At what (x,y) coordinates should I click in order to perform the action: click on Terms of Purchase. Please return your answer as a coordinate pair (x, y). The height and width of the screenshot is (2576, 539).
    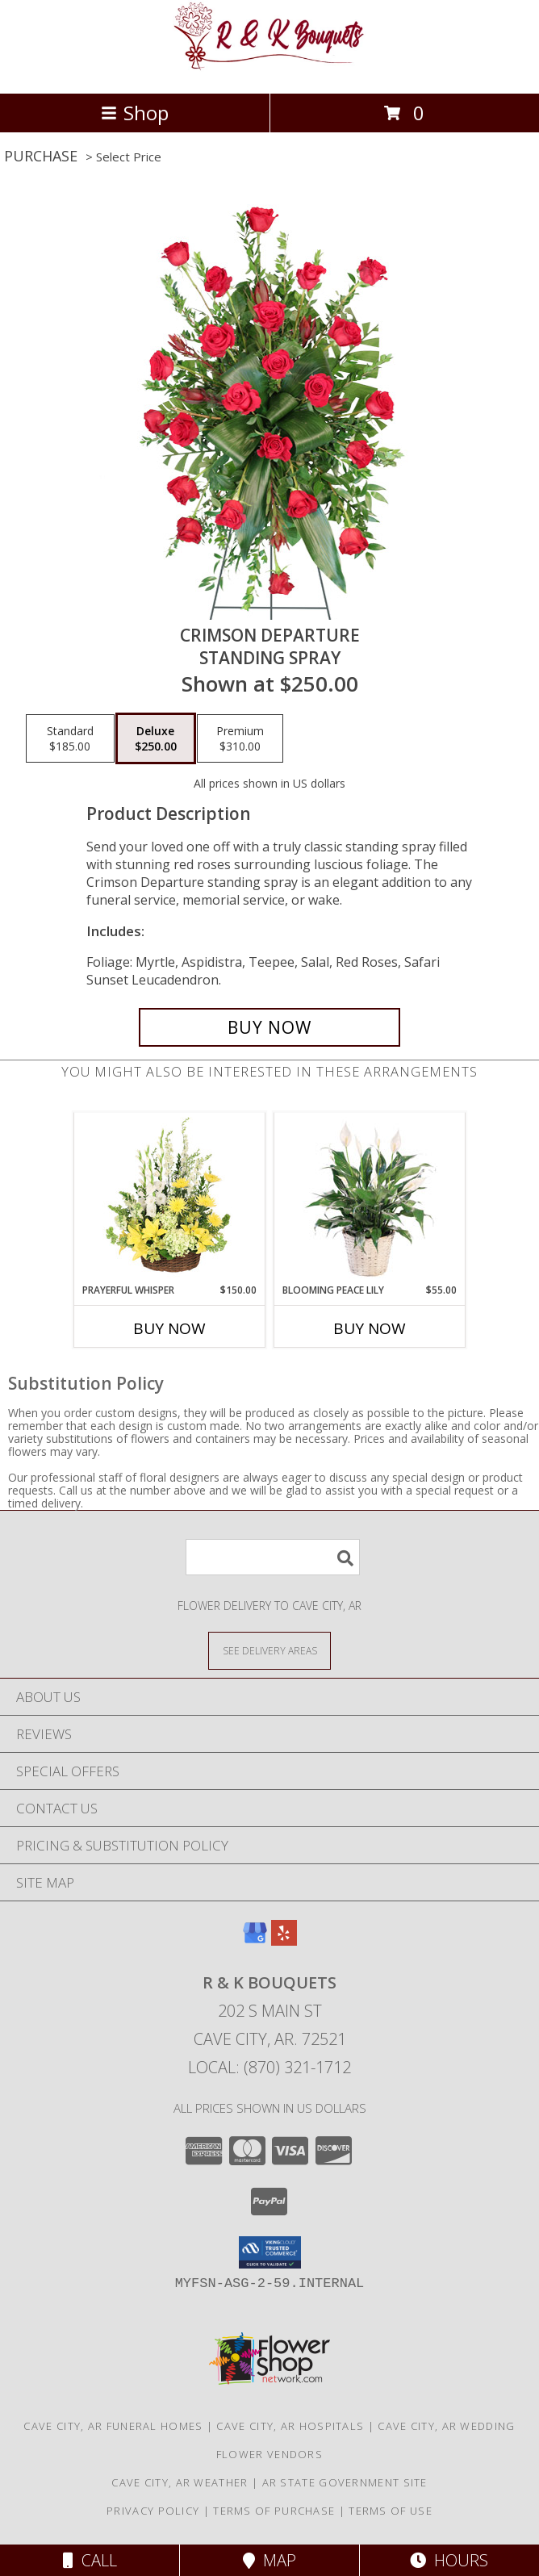
    Looking at the image, I should click on (274, 2510).